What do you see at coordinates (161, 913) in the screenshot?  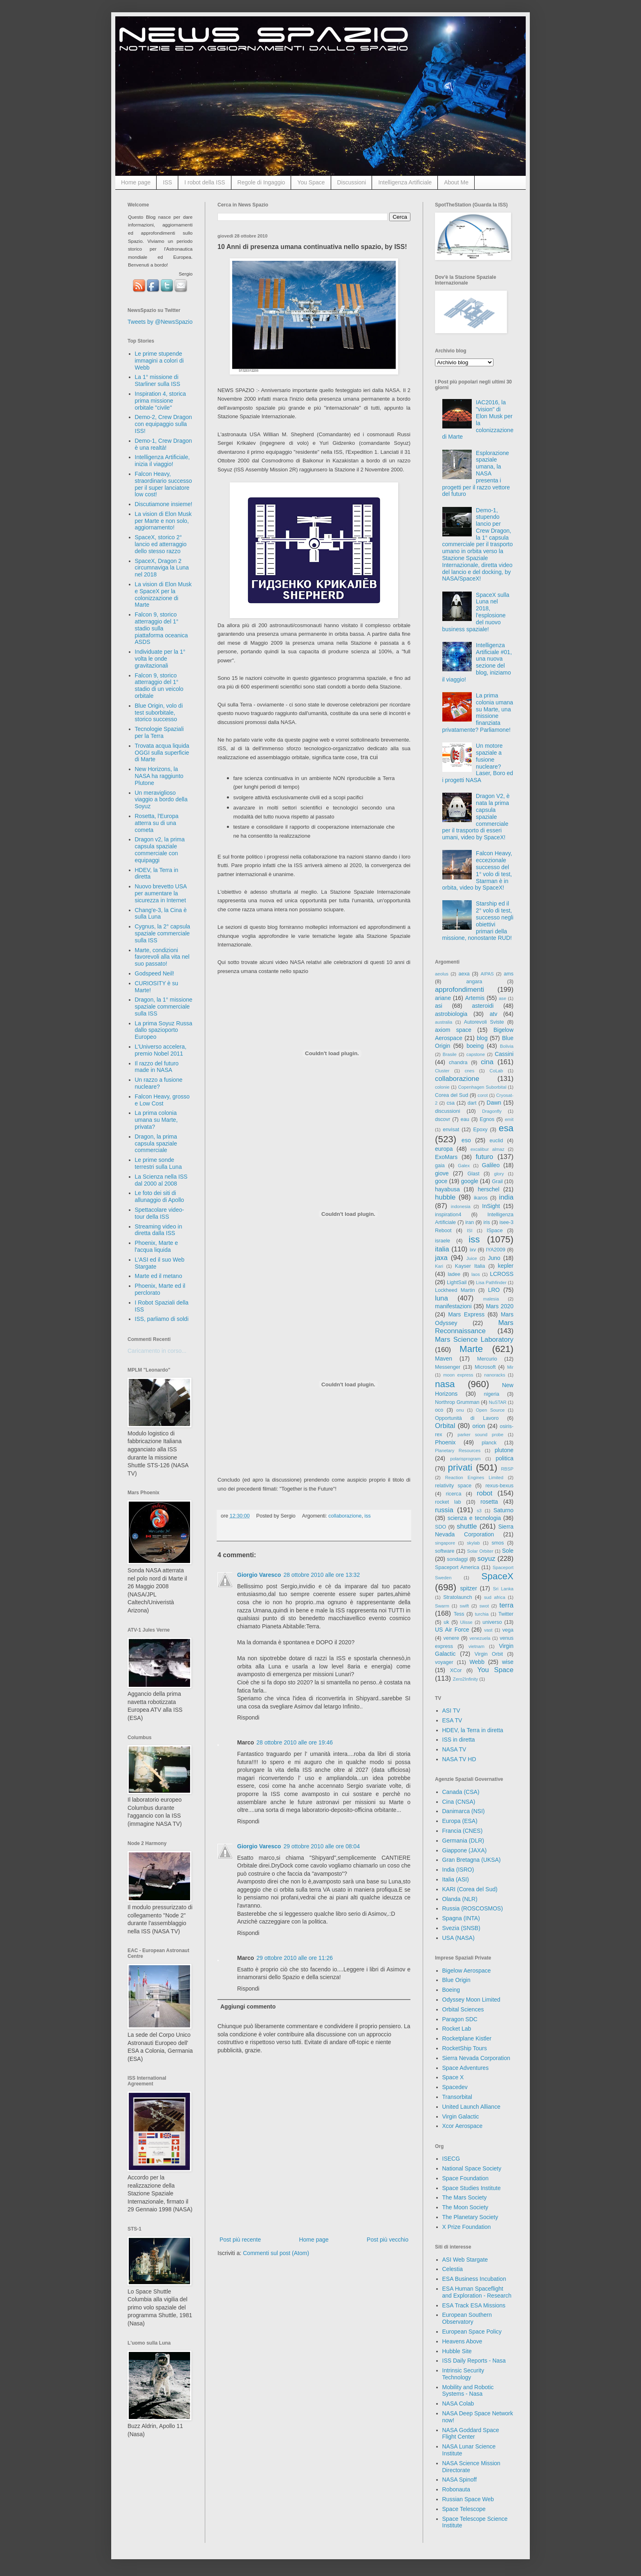 I see `Chang'e-3, la Cina è sulla Luna` at bounding box center [161, 913].